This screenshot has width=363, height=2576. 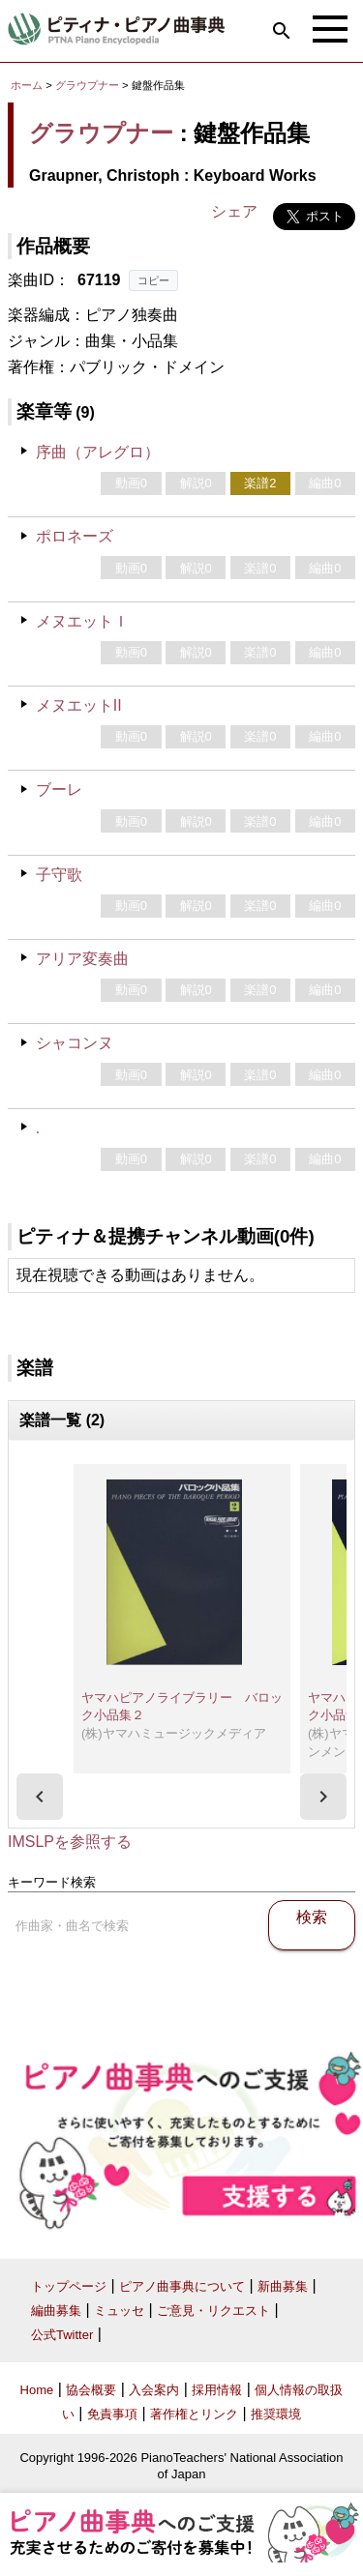 I want to click on アリア変奏曲, so click(x=82, y=959).